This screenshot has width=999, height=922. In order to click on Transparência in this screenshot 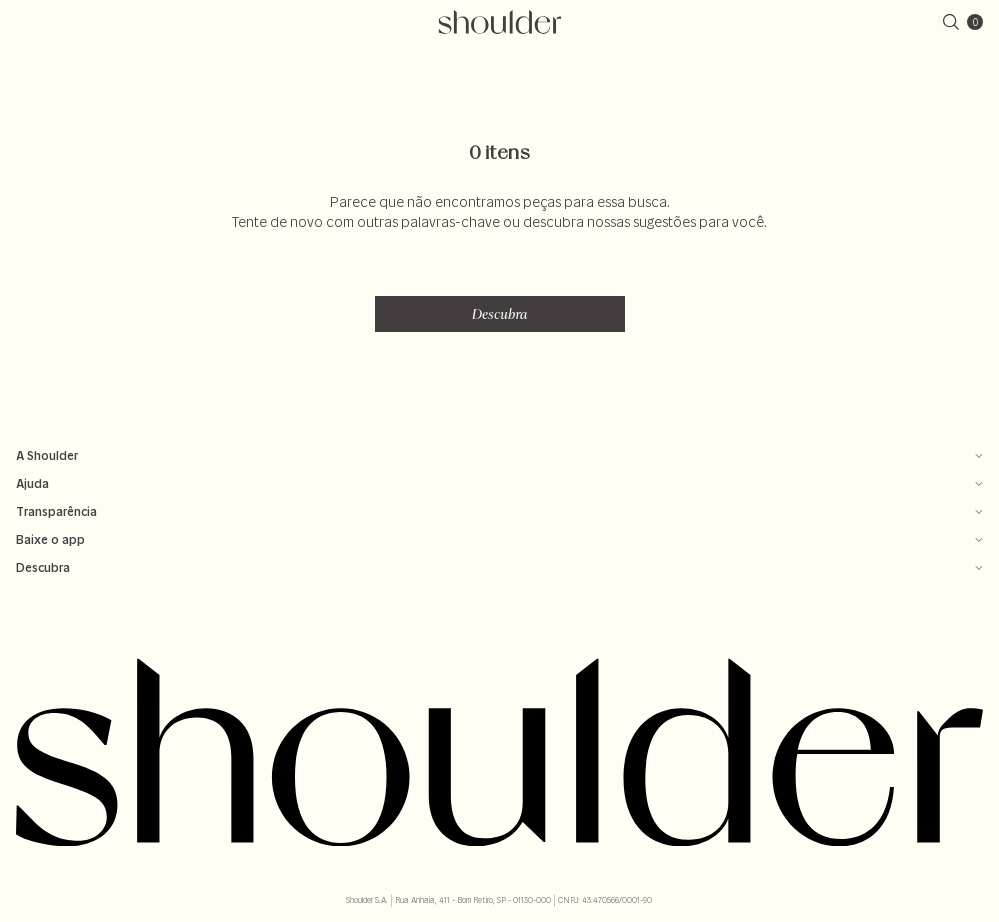, I will do `click(499, 511)`.